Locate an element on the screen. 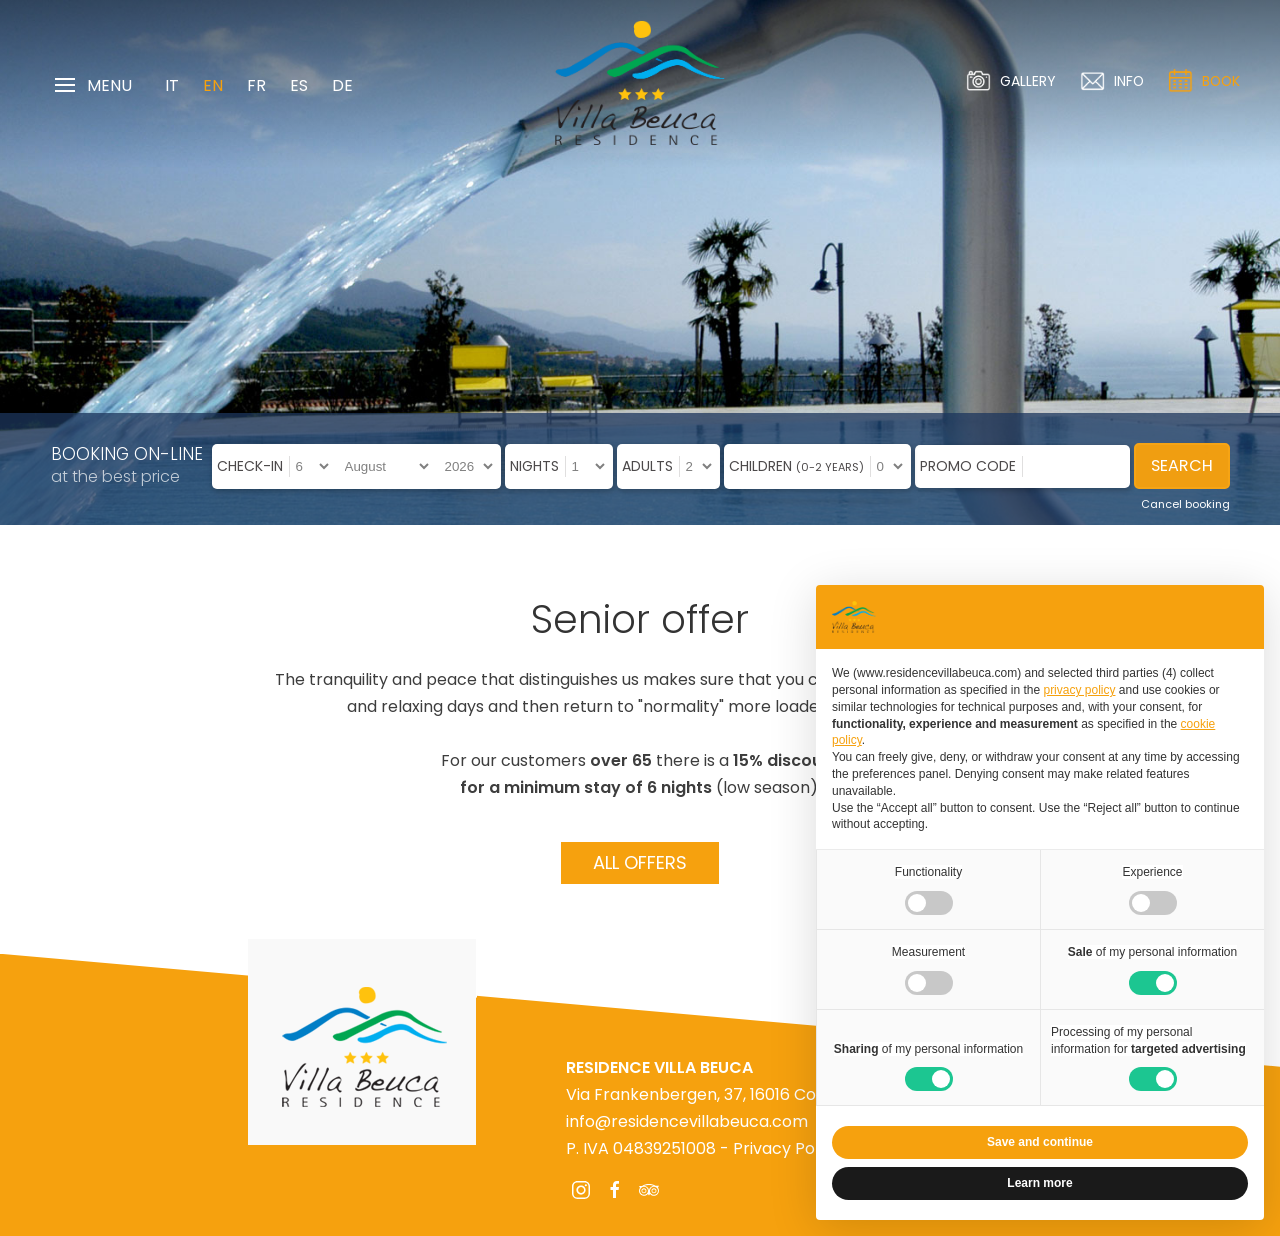 This screenshot has height=1236, width=1280. All offers is located at coordinates (640, 862).